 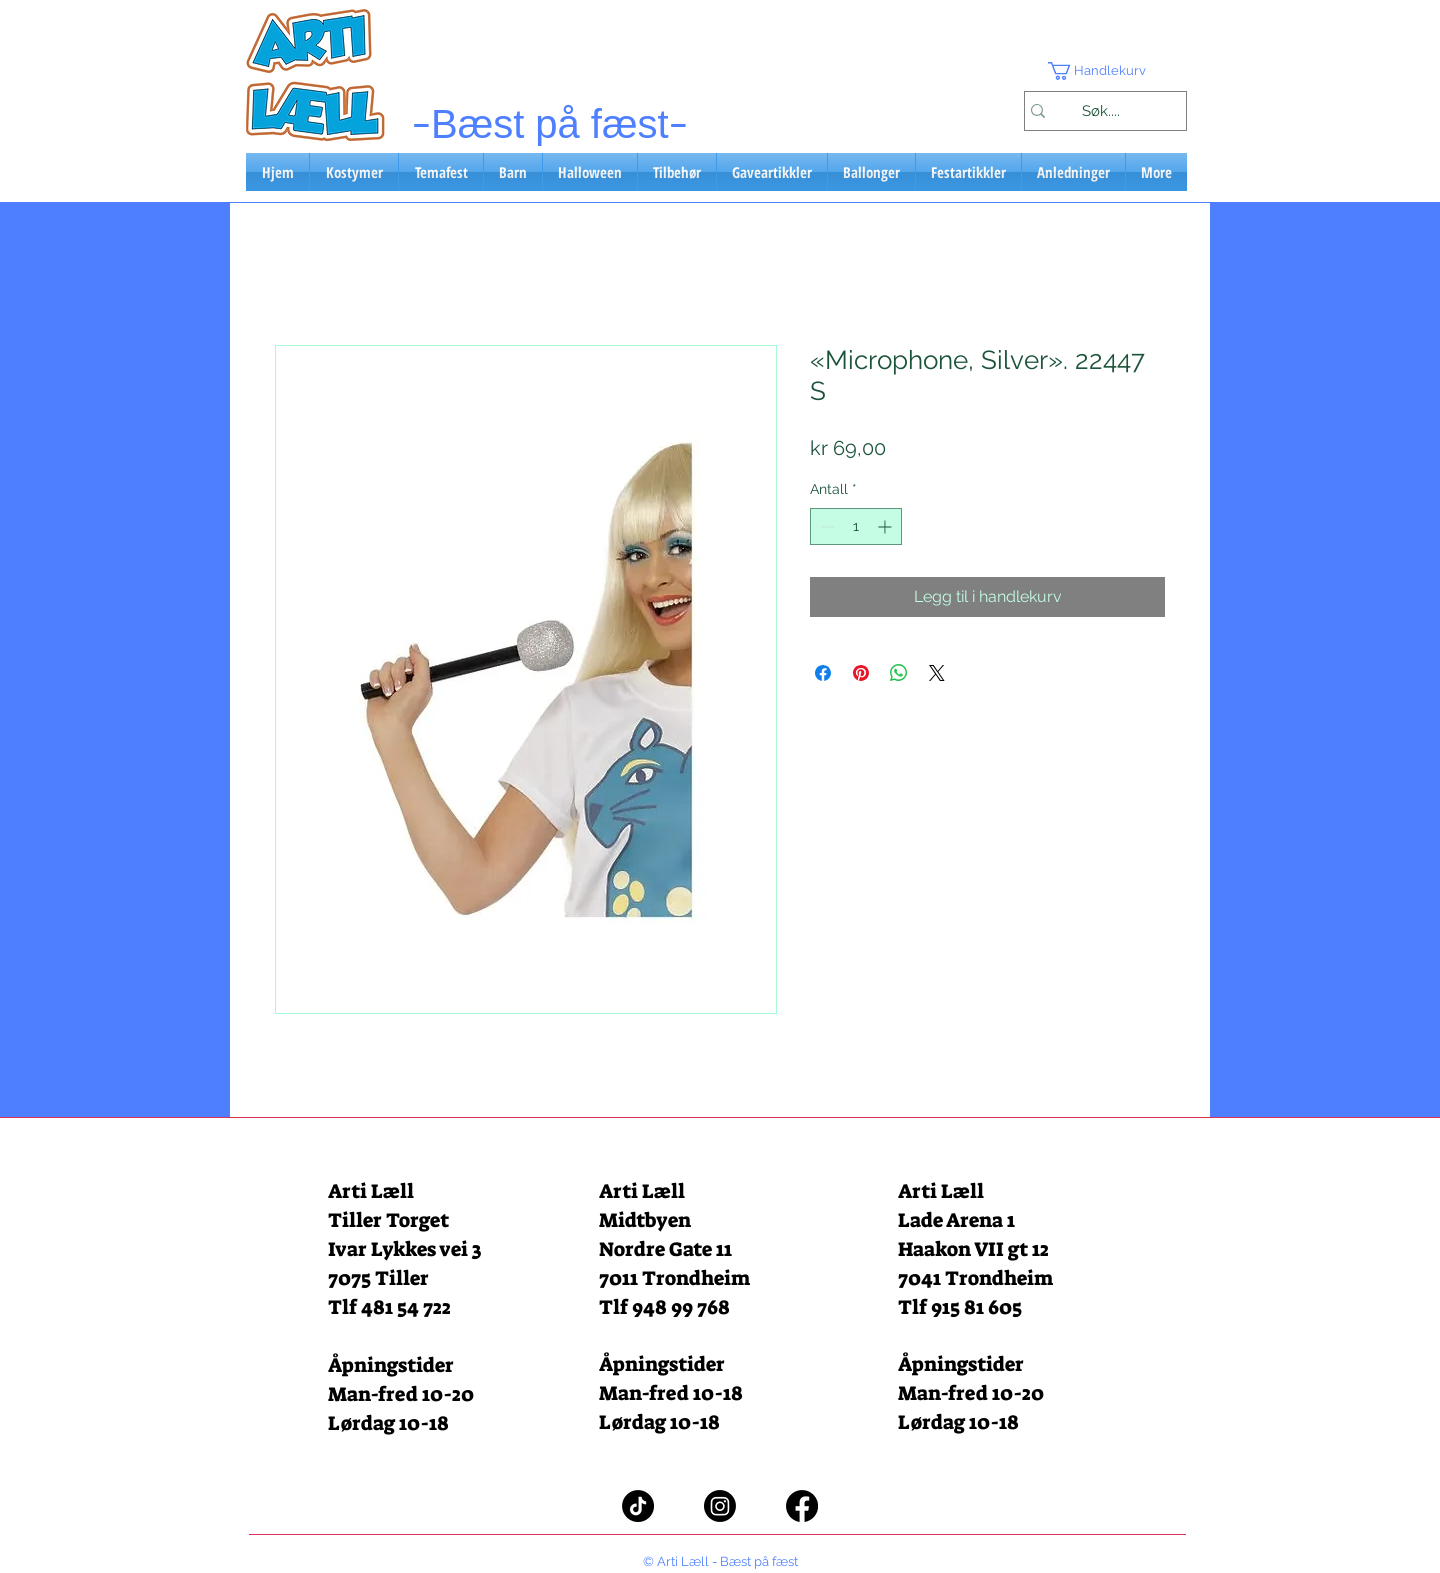 I want to click on [Søk....], so click(x=1100, y=111).